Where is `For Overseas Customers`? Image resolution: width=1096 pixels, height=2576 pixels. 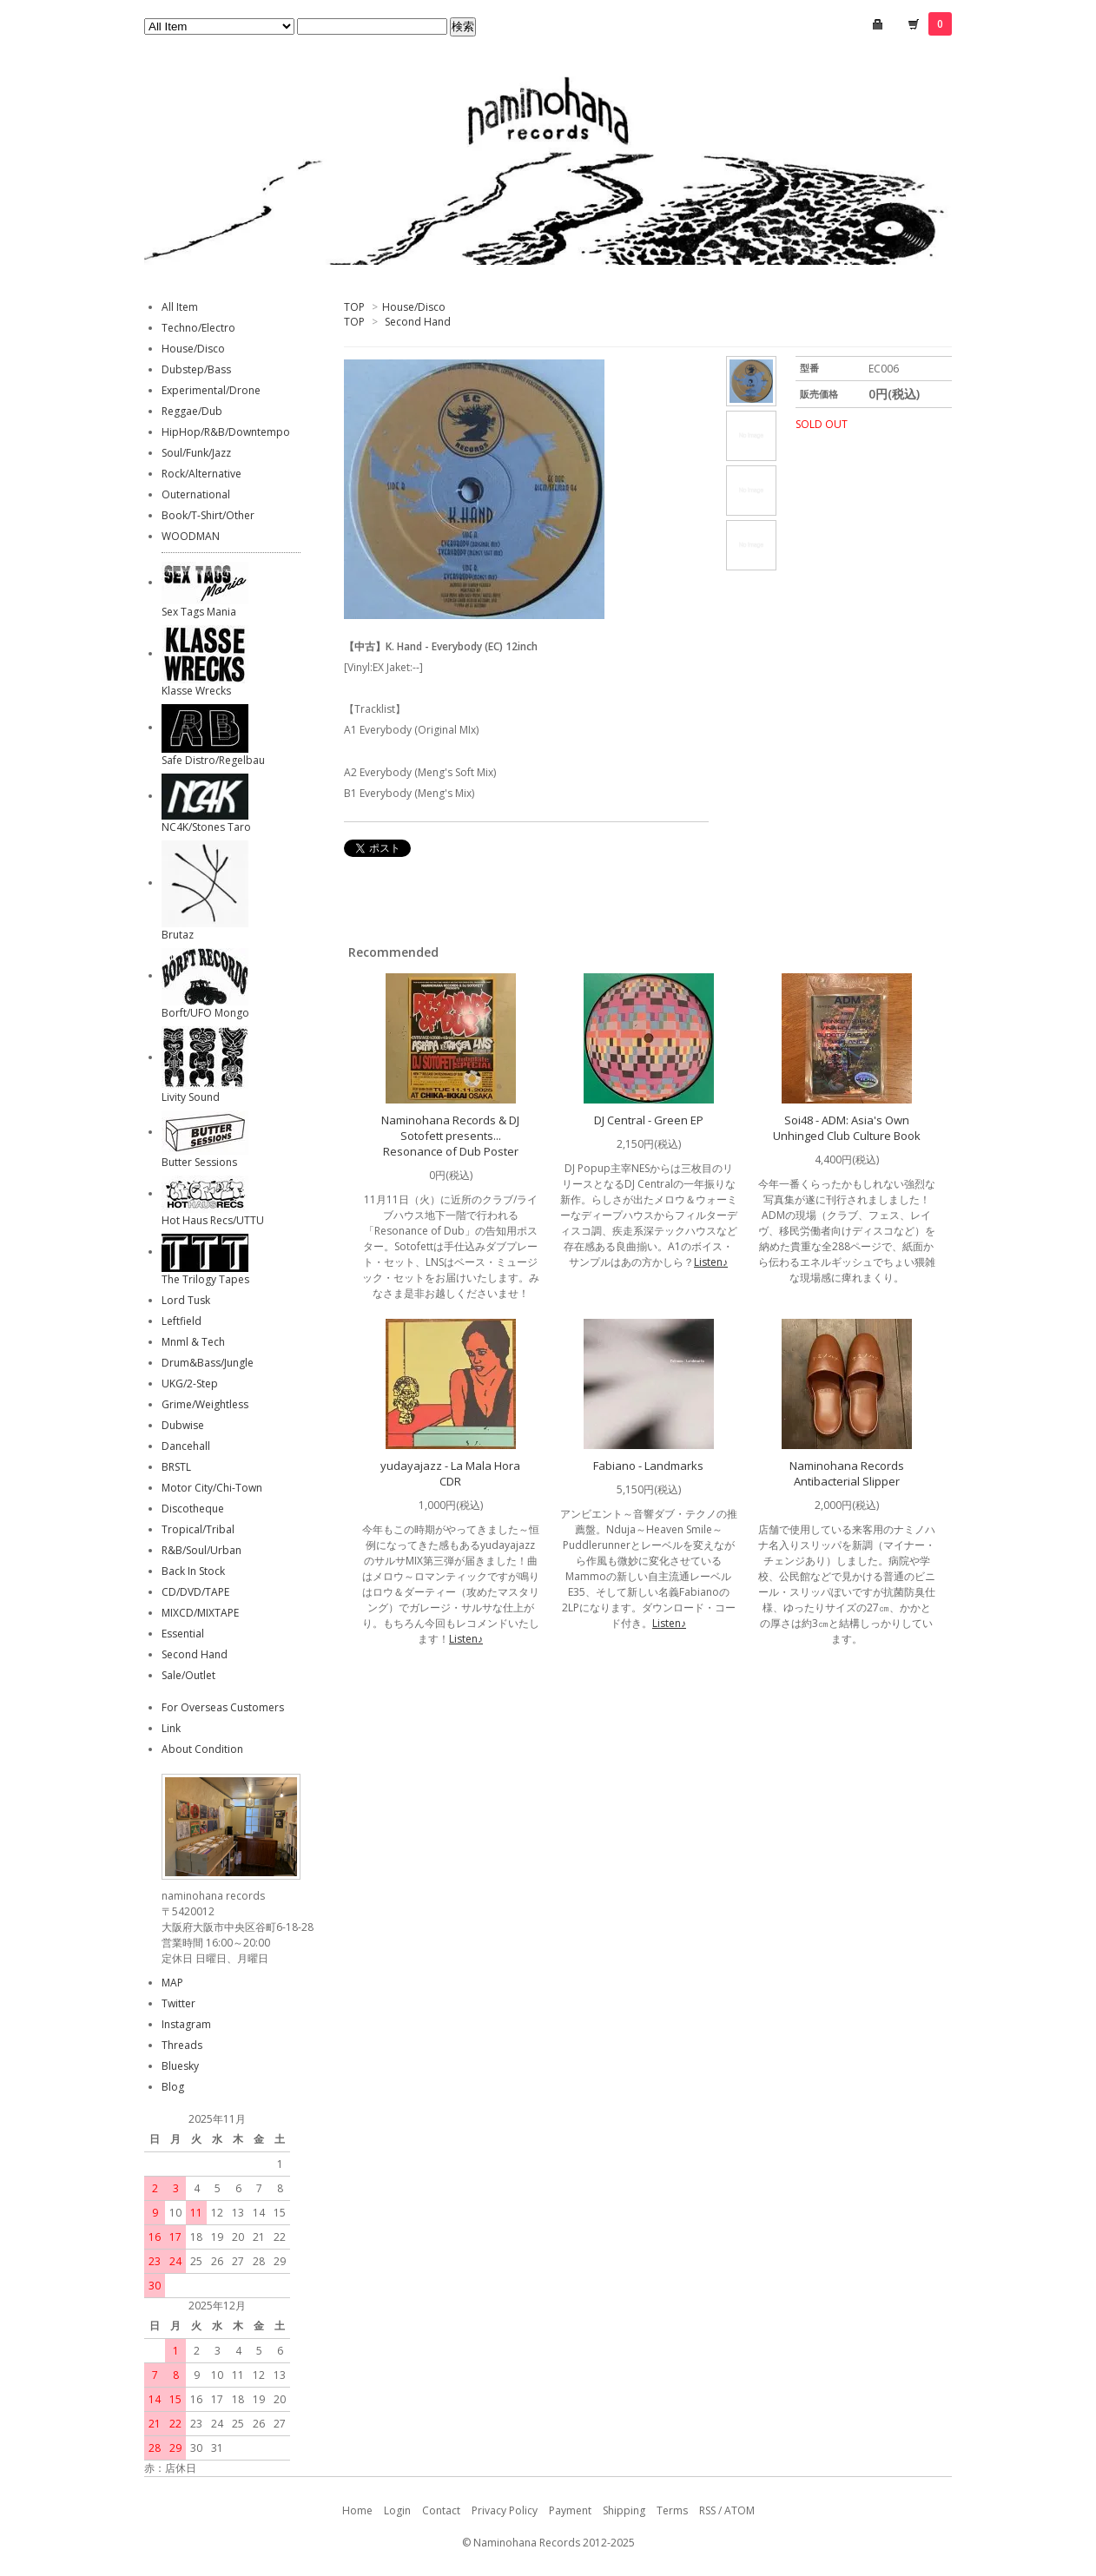
For Overseas Customers is located at coordinates (223, 1707).